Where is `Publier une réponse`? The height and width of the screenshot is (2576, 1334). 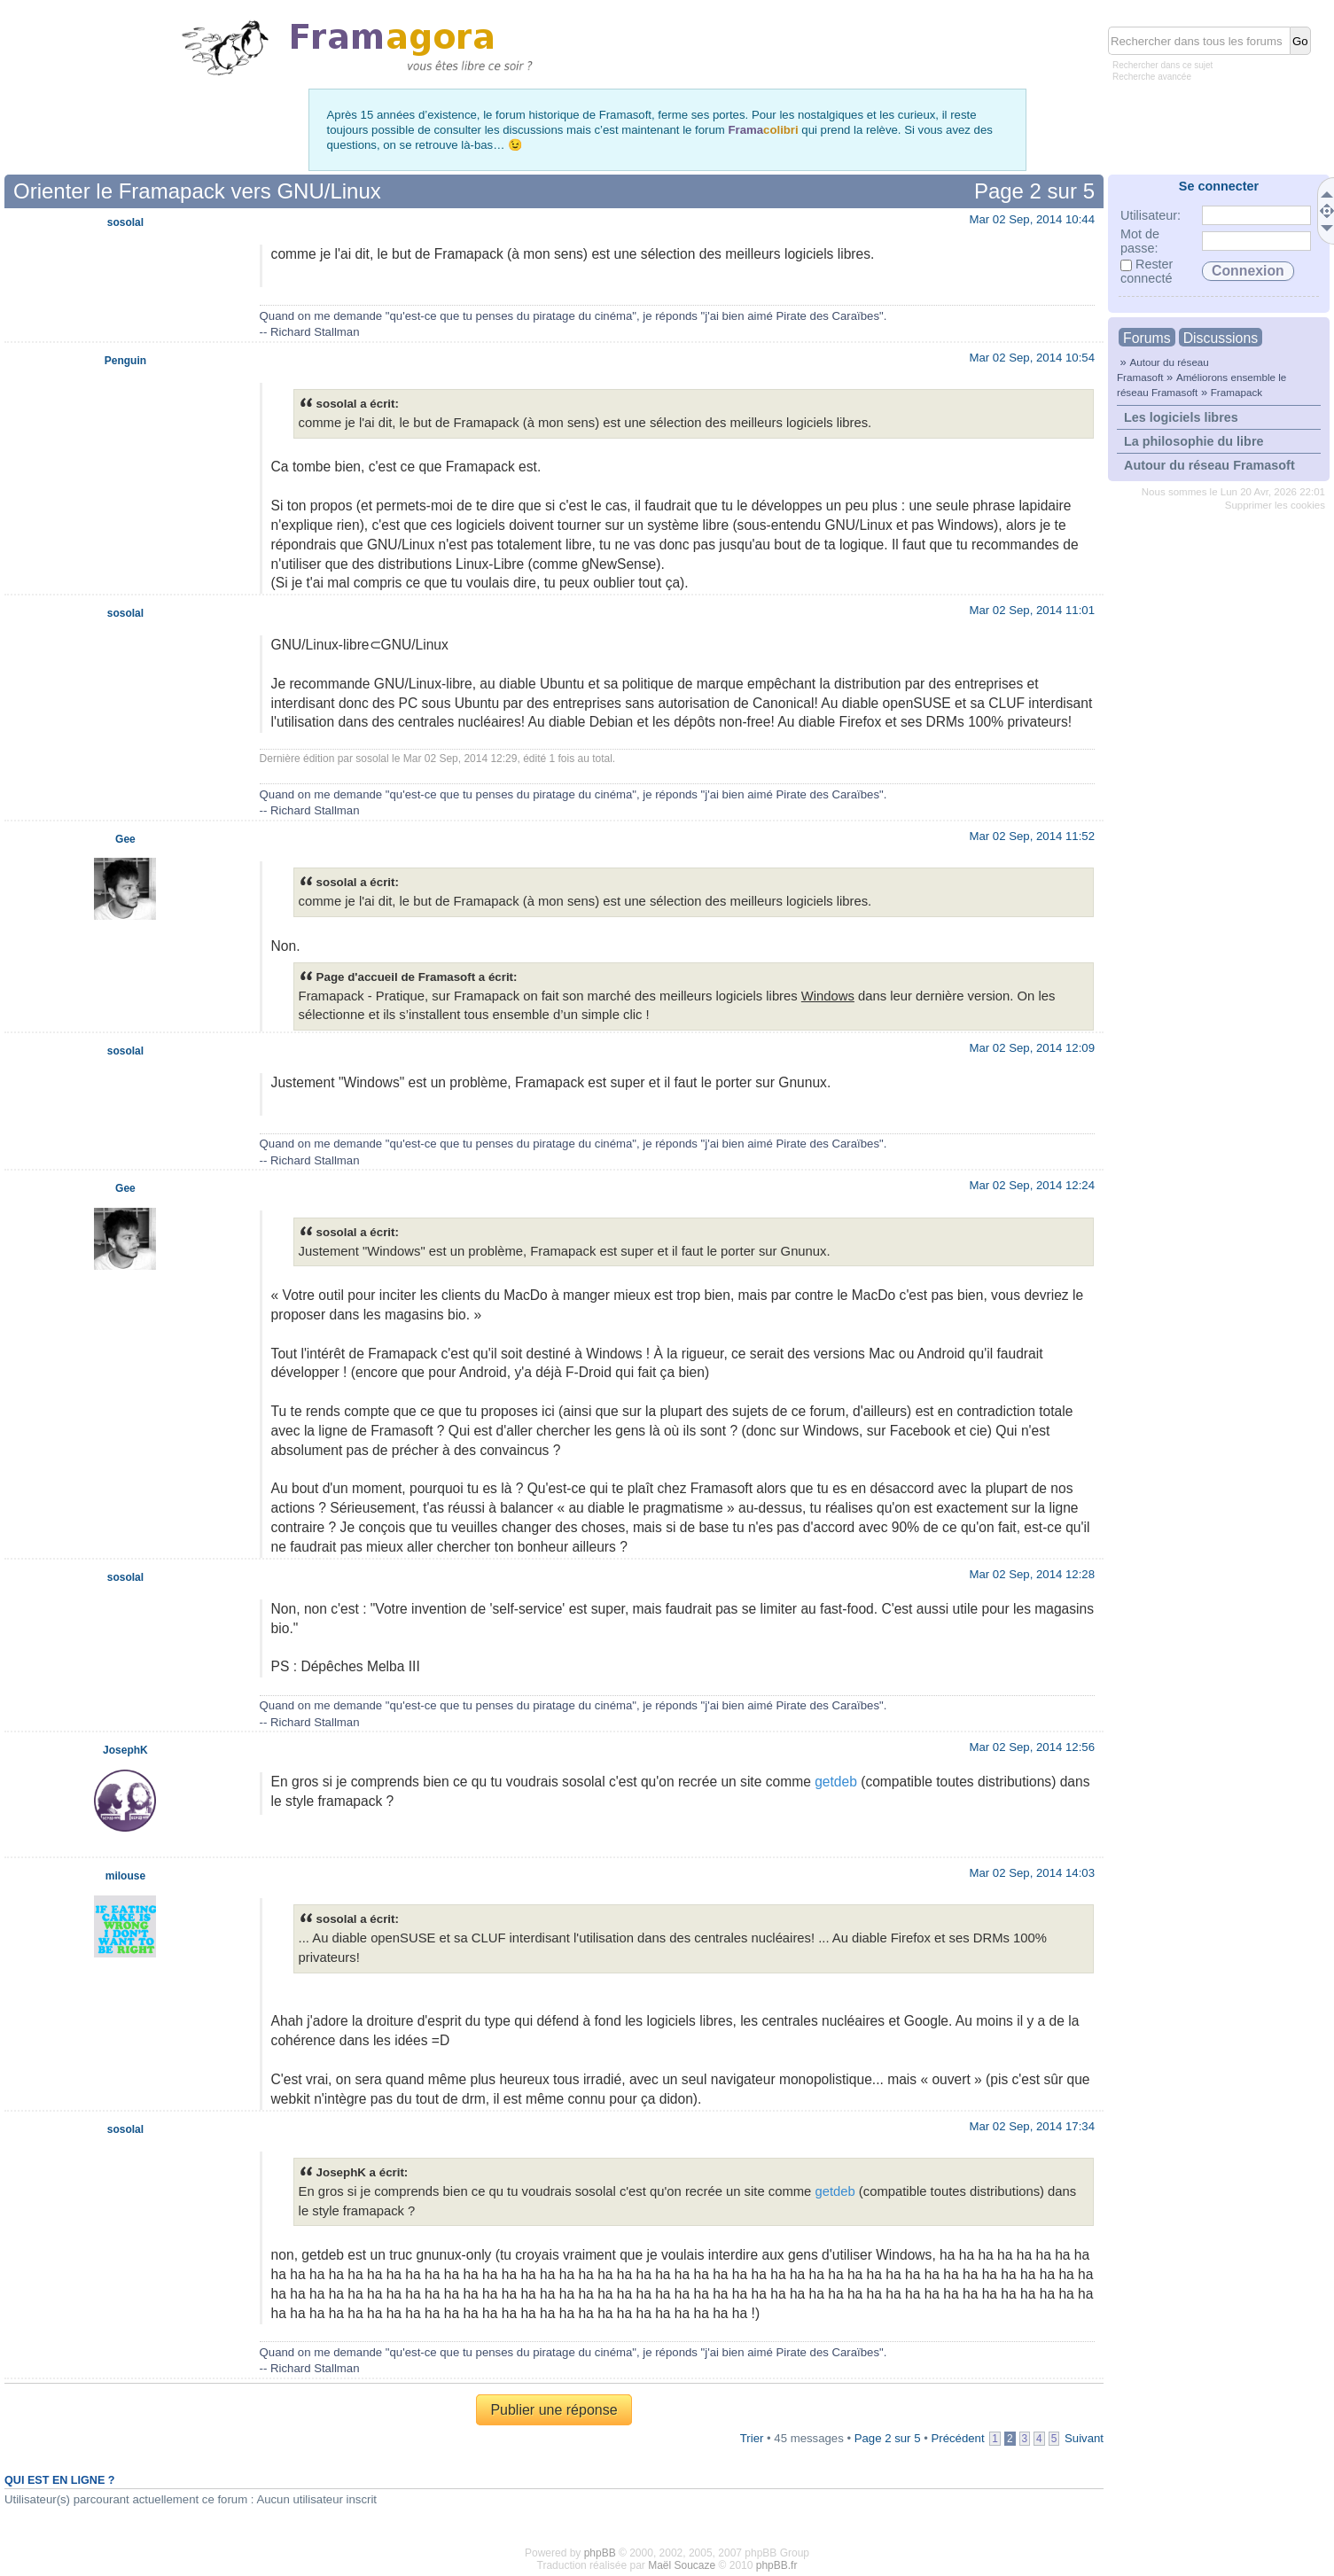
Publier une réponse is located at coordinates (553, 2409).